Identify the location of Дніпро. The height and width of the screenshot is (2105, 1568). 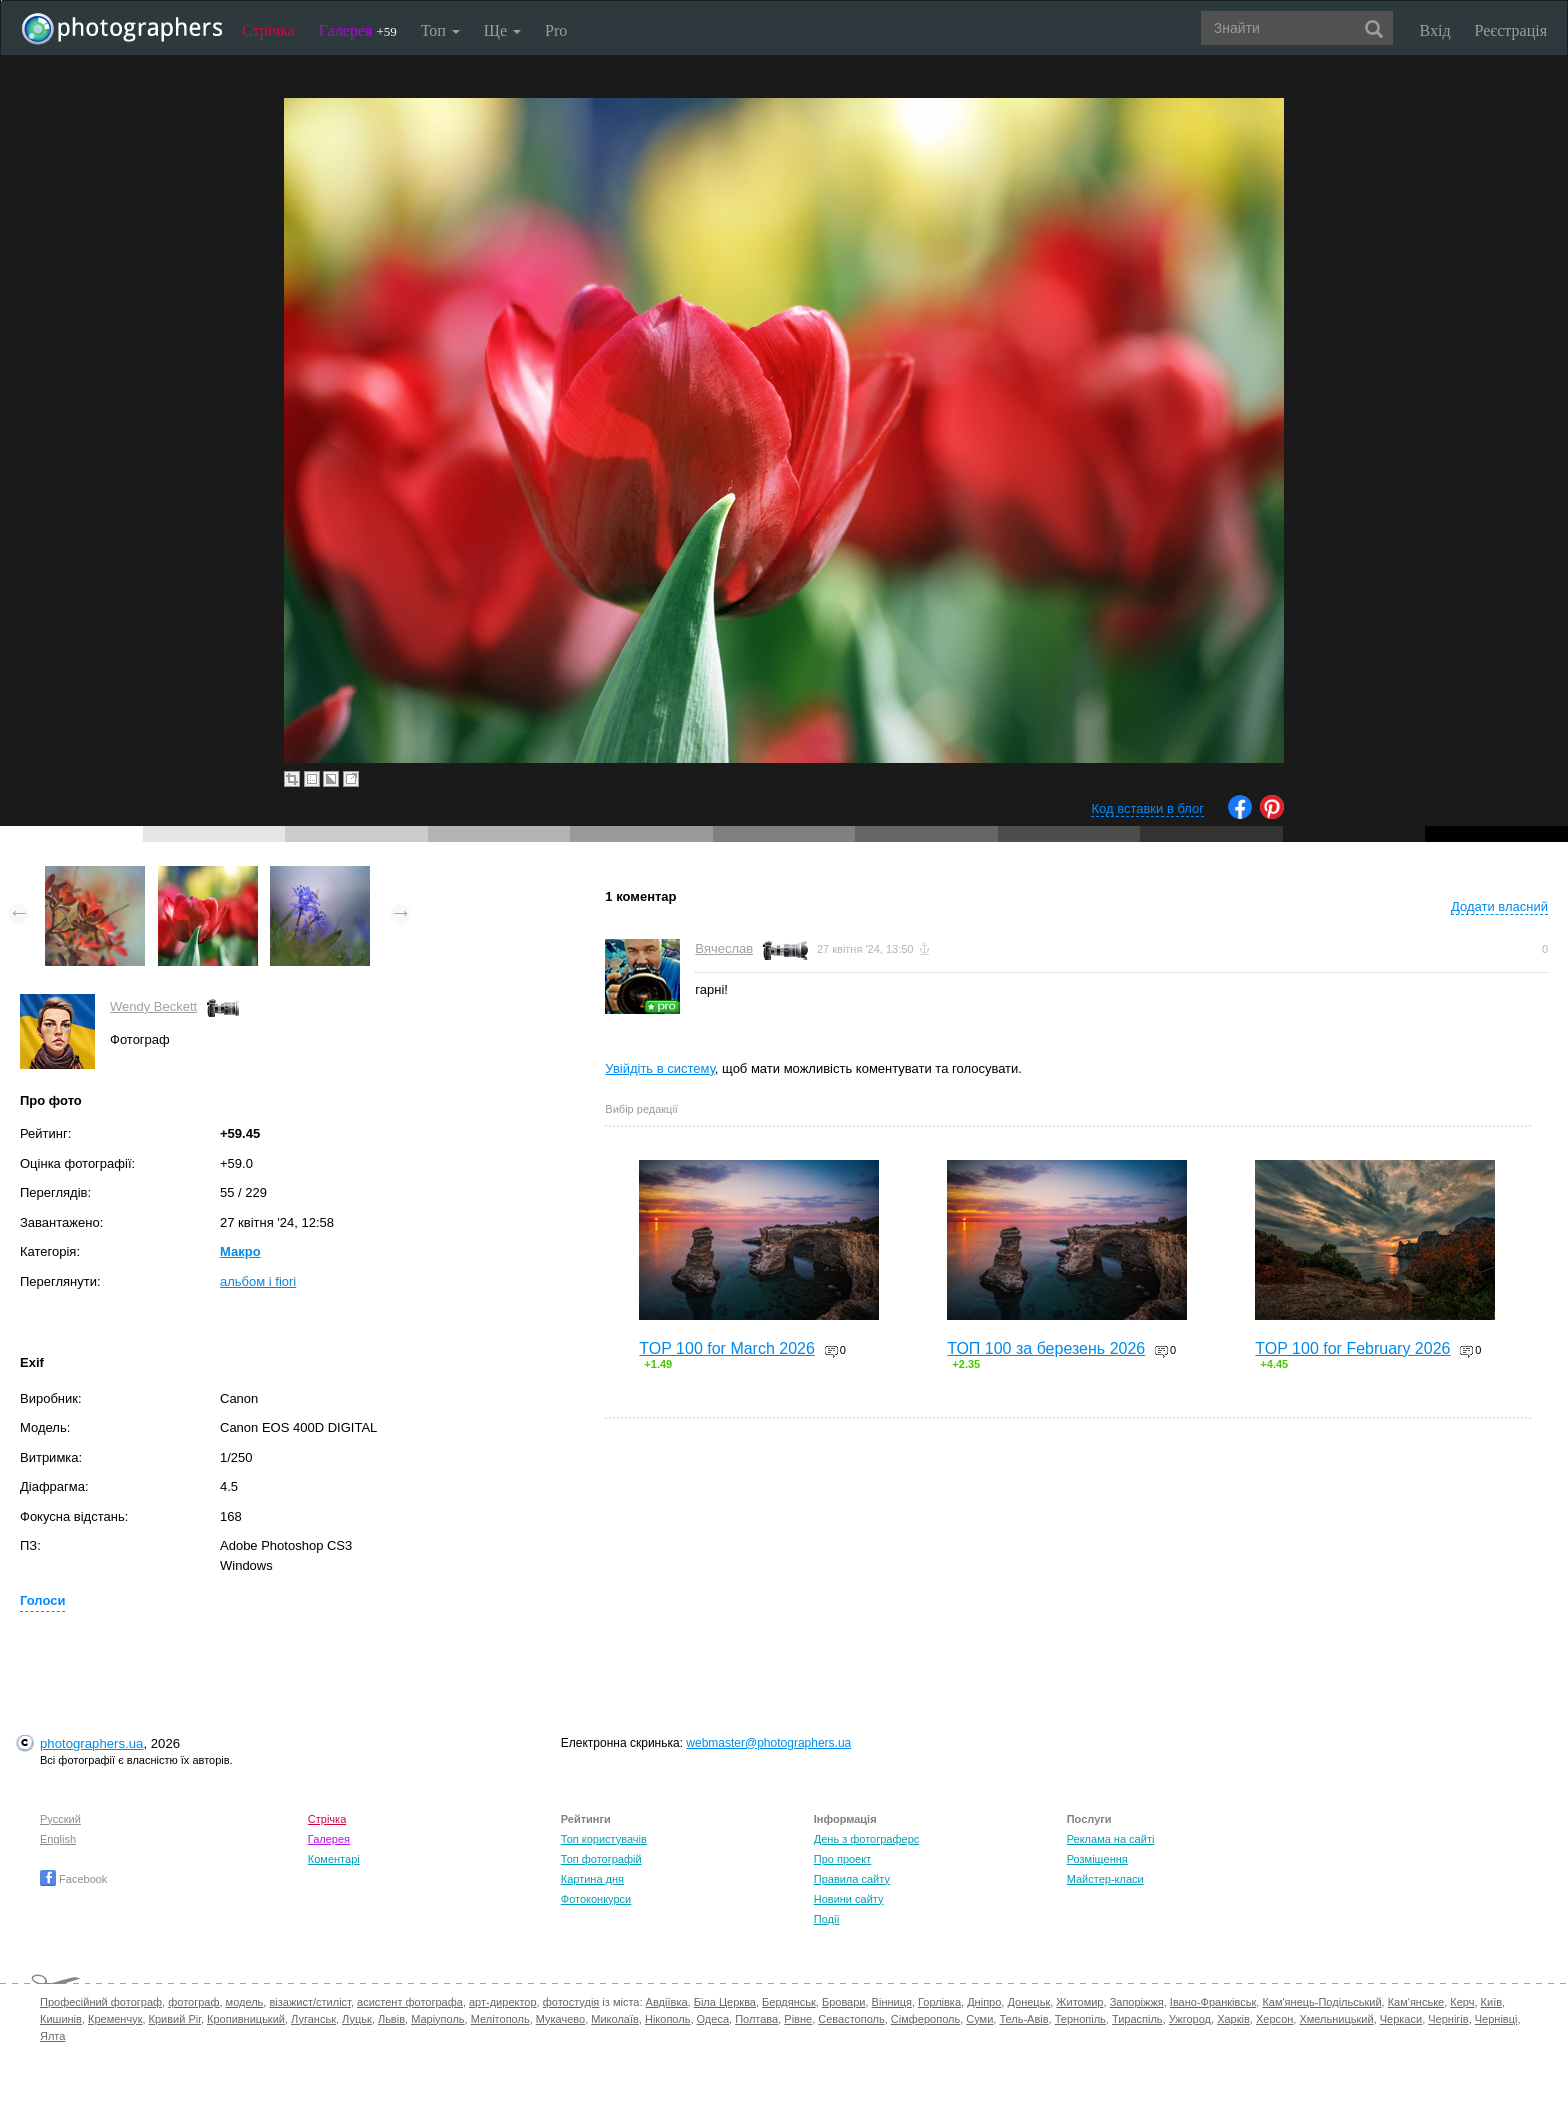
(984, 2002).